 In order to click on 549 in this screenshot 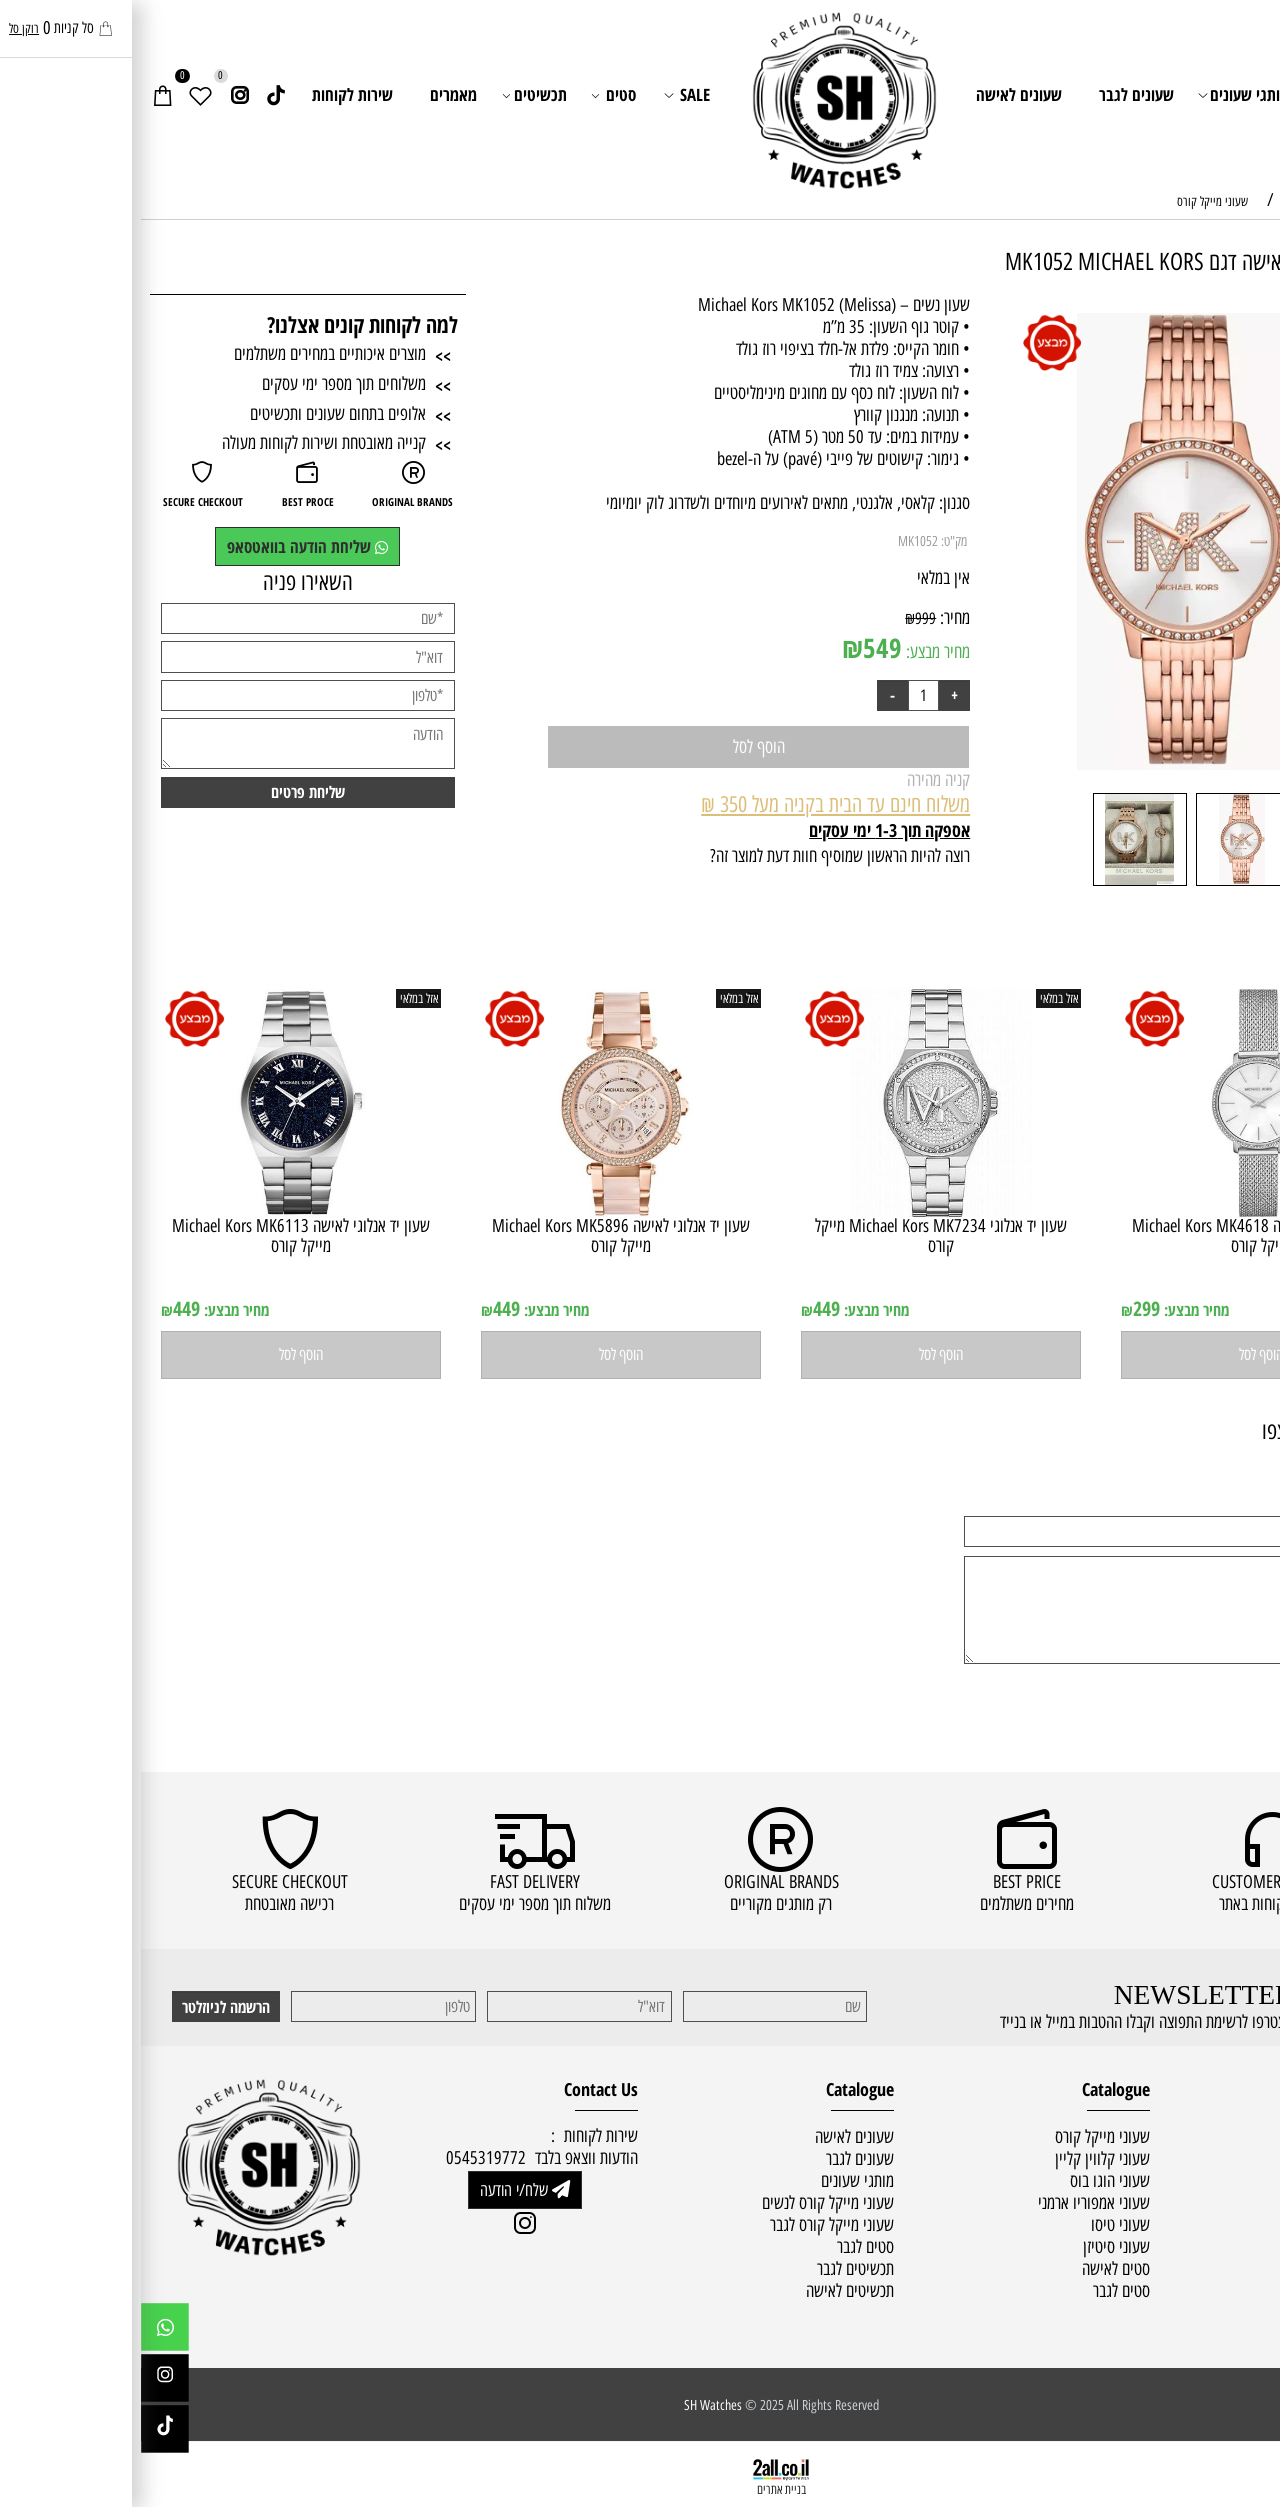, I will do `click(741, 647)`.